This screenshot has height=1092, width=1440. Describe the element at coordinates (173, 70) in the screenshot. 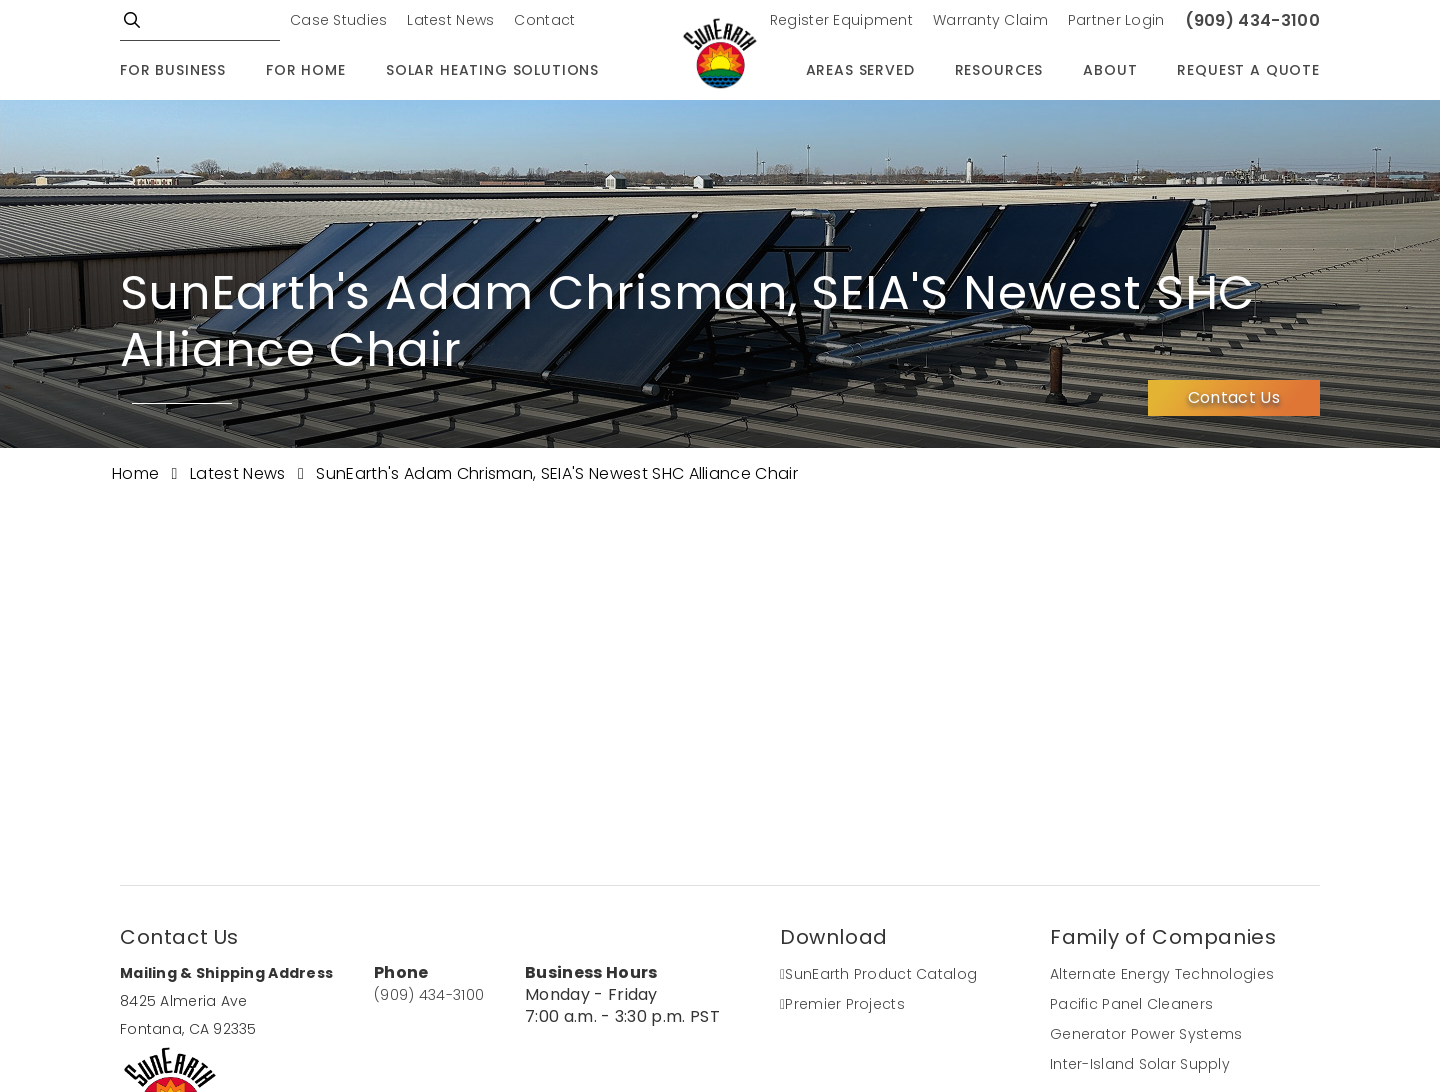

I see `For Business` at that location.